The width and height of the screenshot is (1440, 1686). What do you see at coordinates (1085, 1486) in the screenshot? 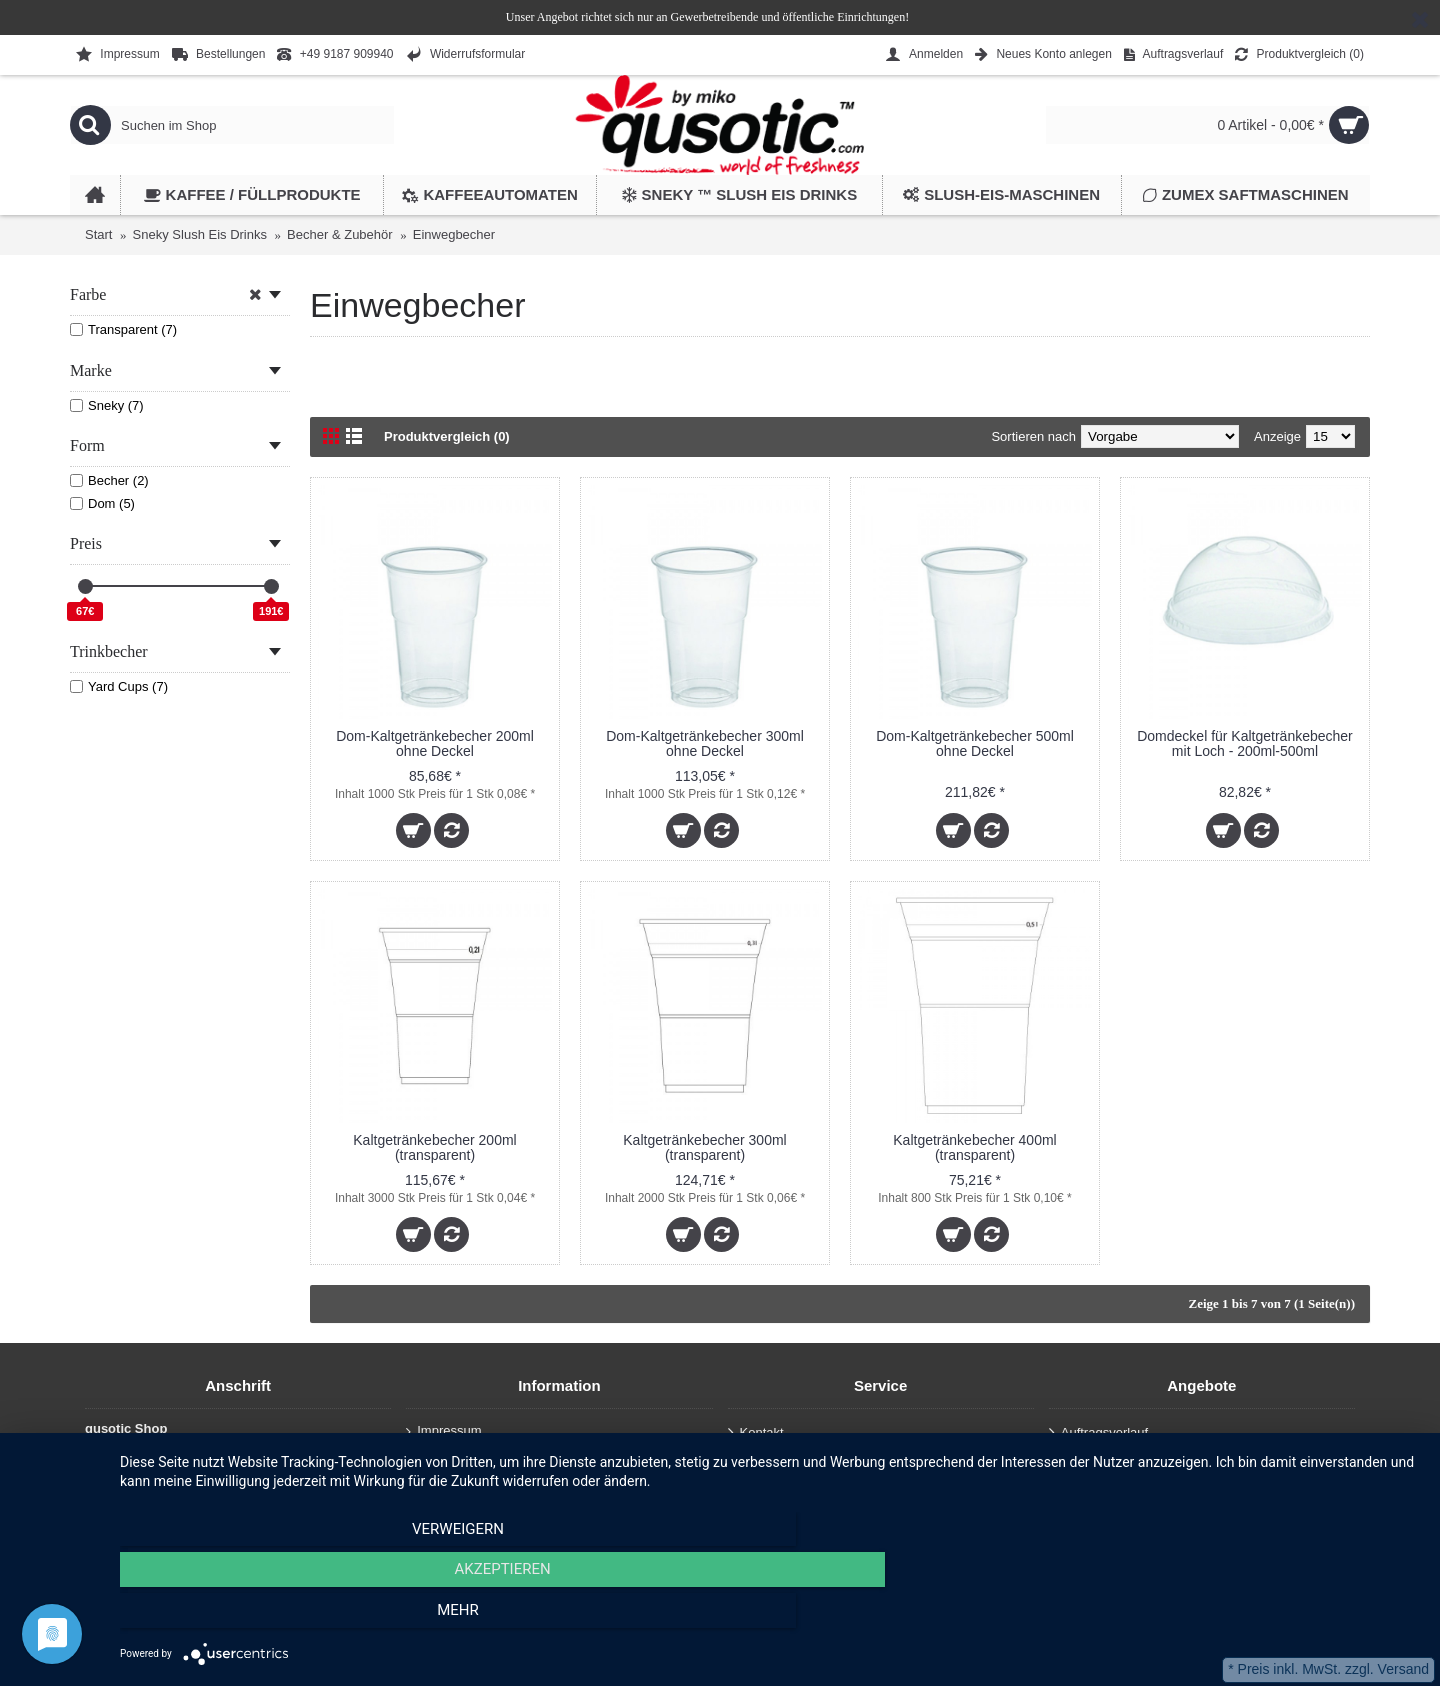
I see `Newsletter` at bounding box center [1085, 1486].